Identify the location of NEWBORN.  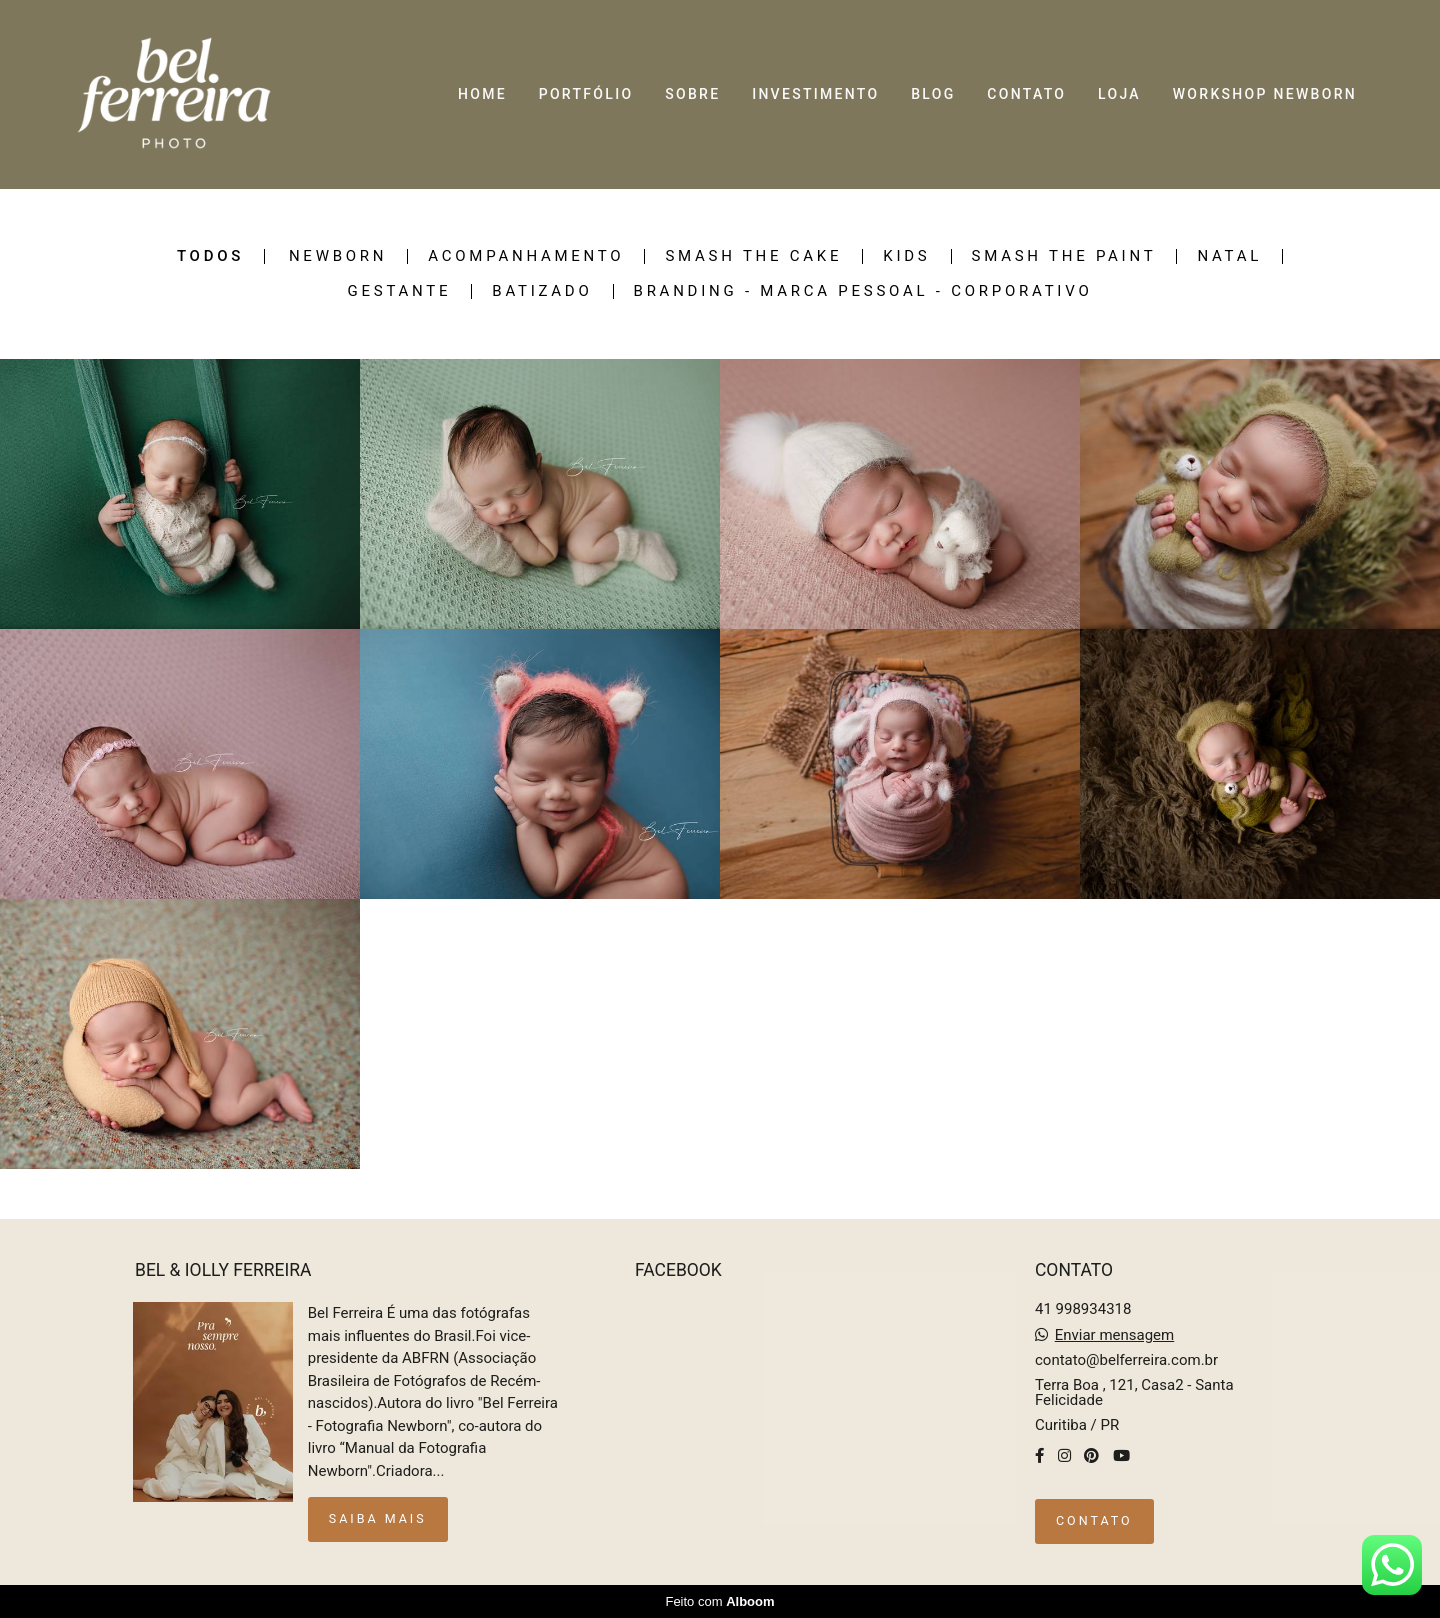
(338, 256).